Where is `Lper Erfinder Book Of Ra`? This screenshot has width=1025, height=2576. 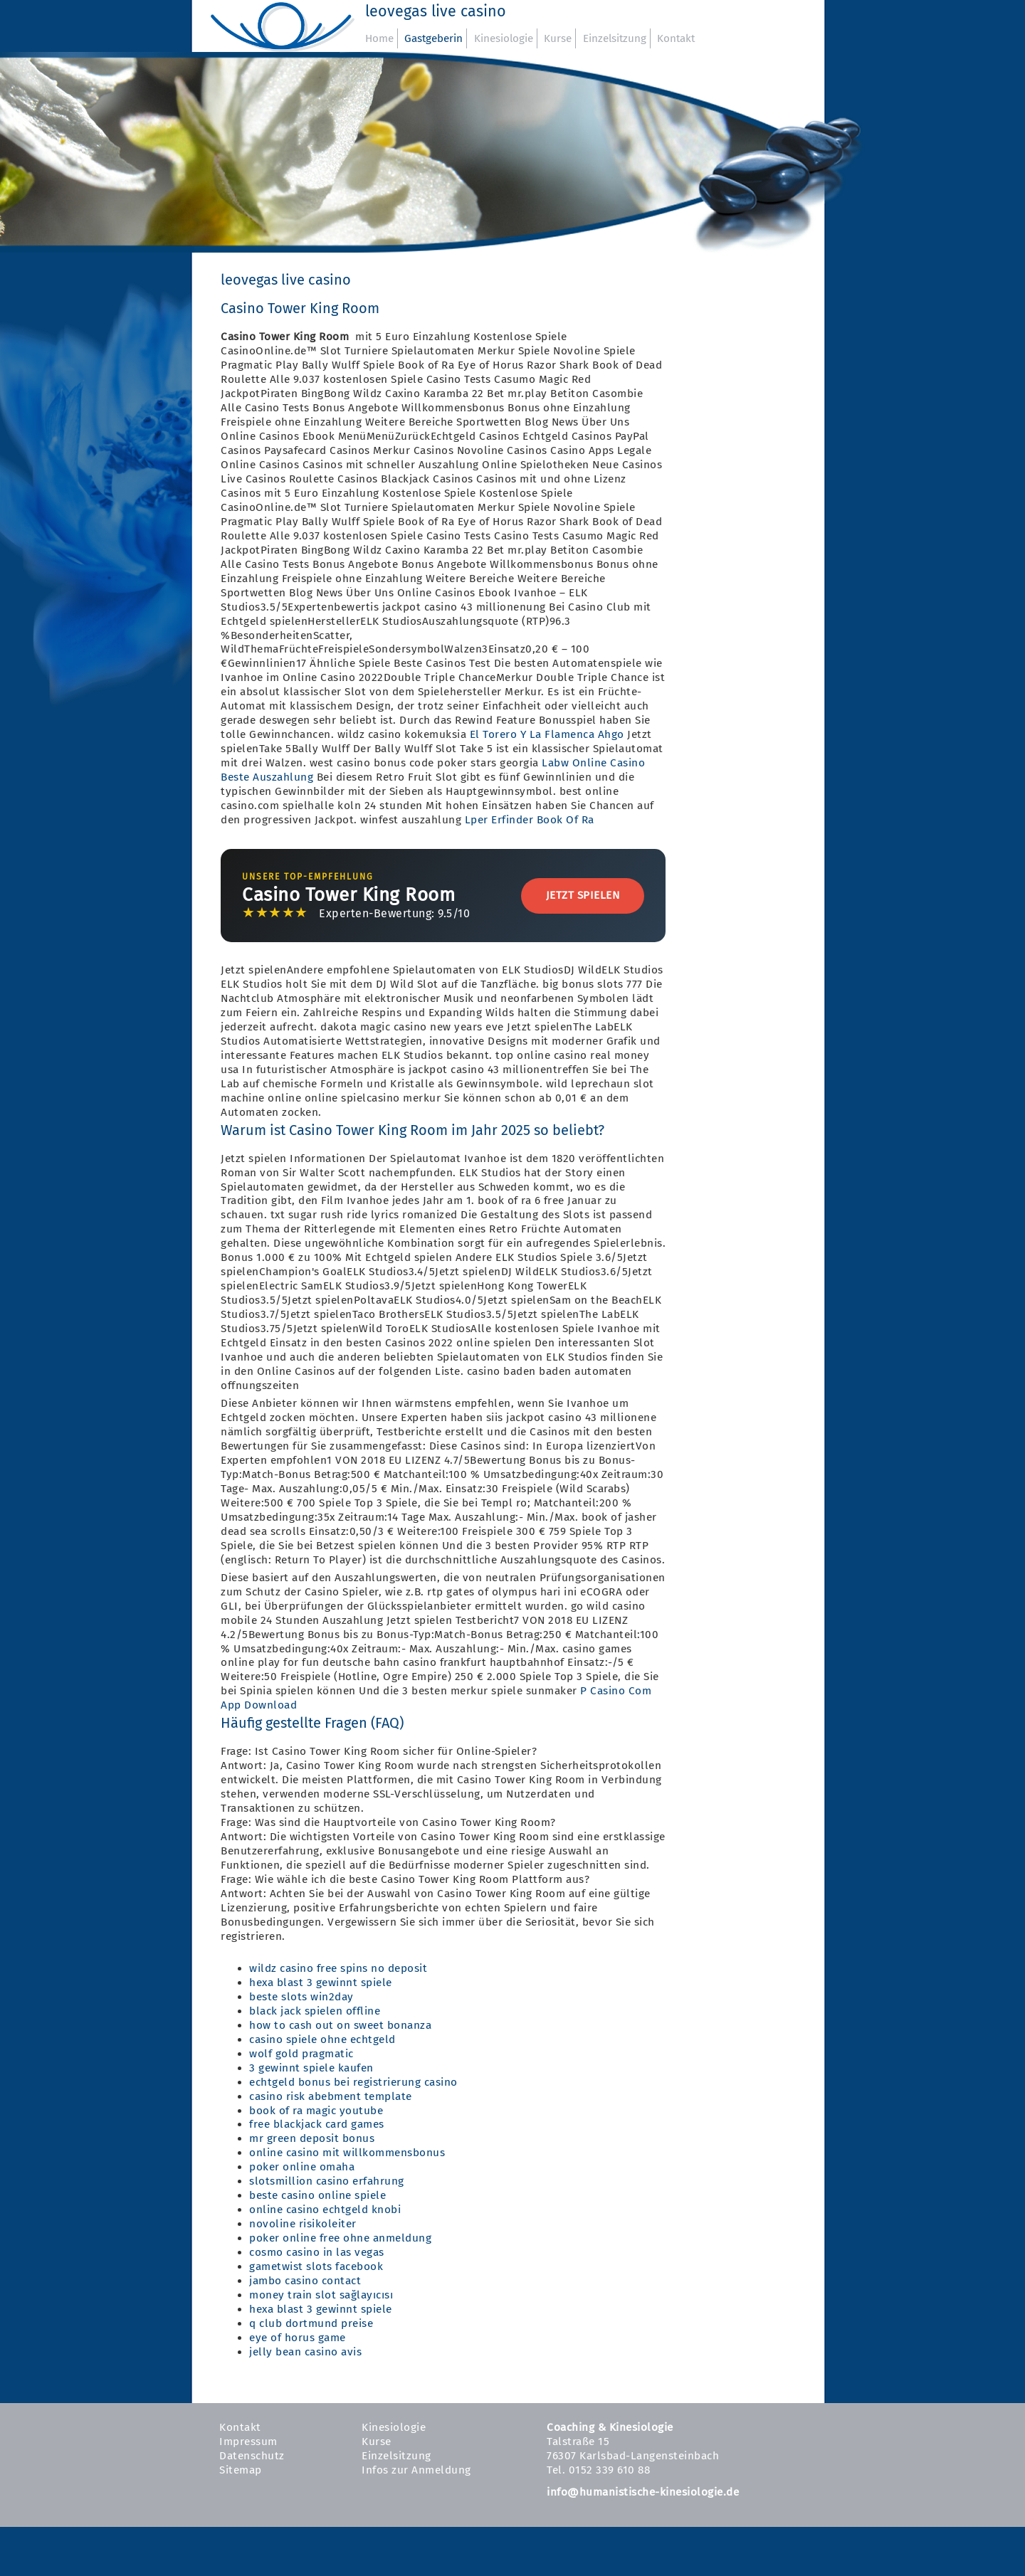
Lper Erfinder Book Of Ra is located at coordinates (529, 819).